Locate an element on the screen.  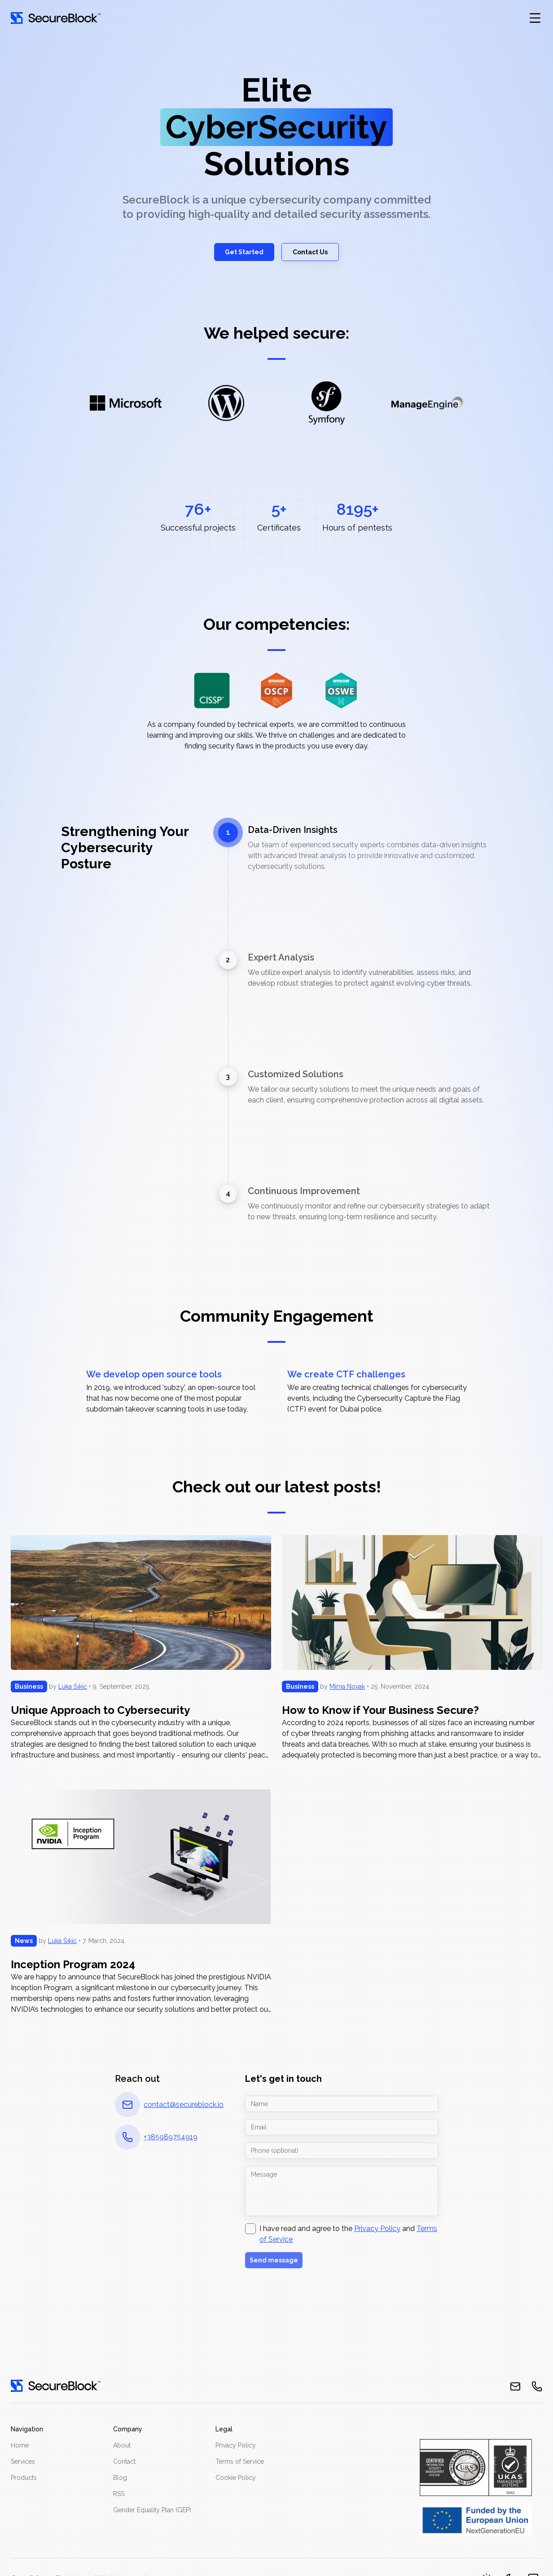
[Unique Approach to Cybersecurity] is located at coordinates (141, 1648).